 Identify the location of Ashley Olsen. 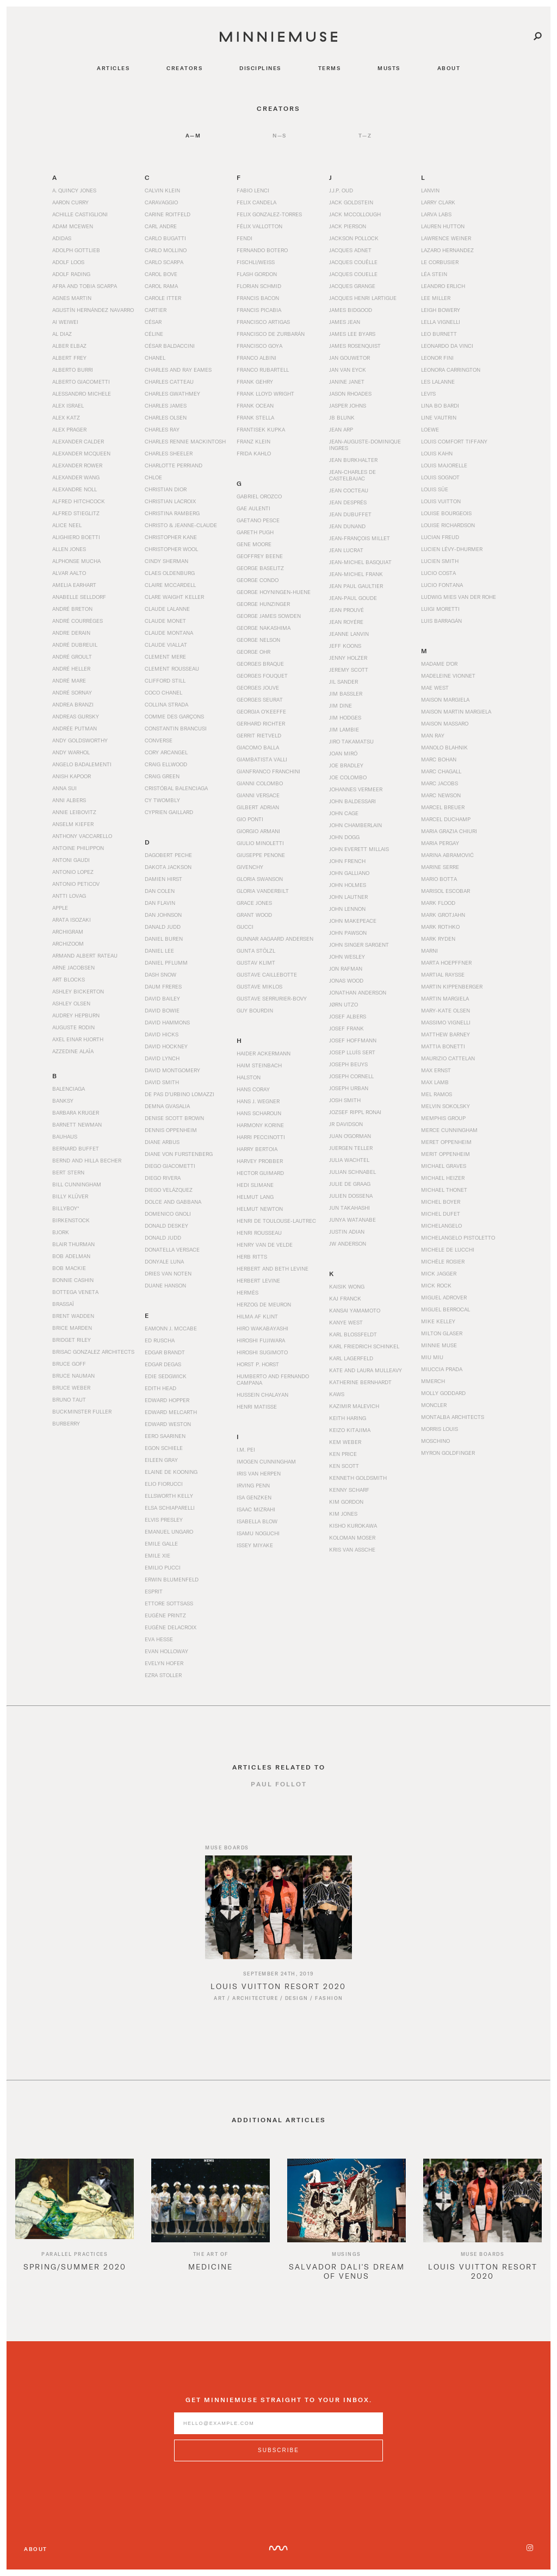
(71, 1003).